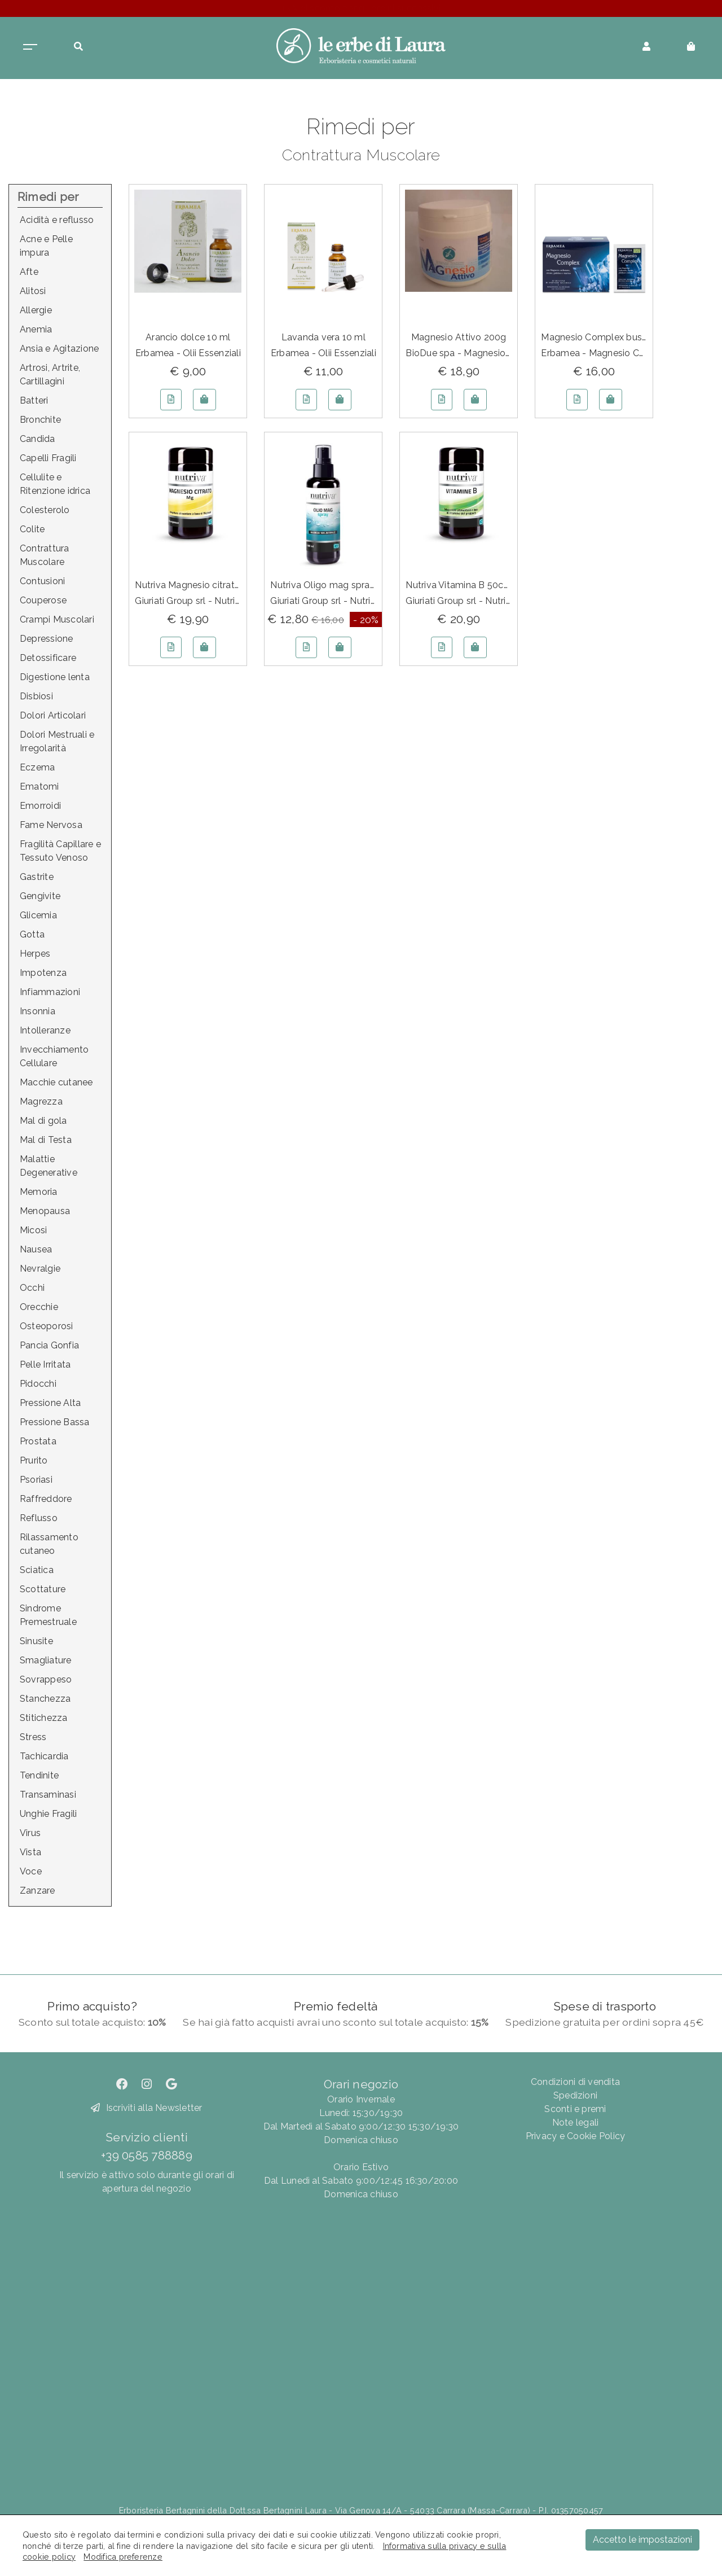  Describe the element at coordinates (49, 1544) in the screenshot. I see `Rilassamento cutaneo` at that location.